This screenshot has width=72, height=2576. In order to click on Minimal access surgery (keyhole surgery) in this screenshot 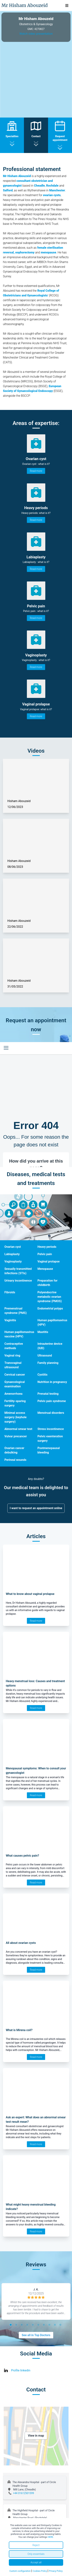, I will do `click(15, 1417)`.